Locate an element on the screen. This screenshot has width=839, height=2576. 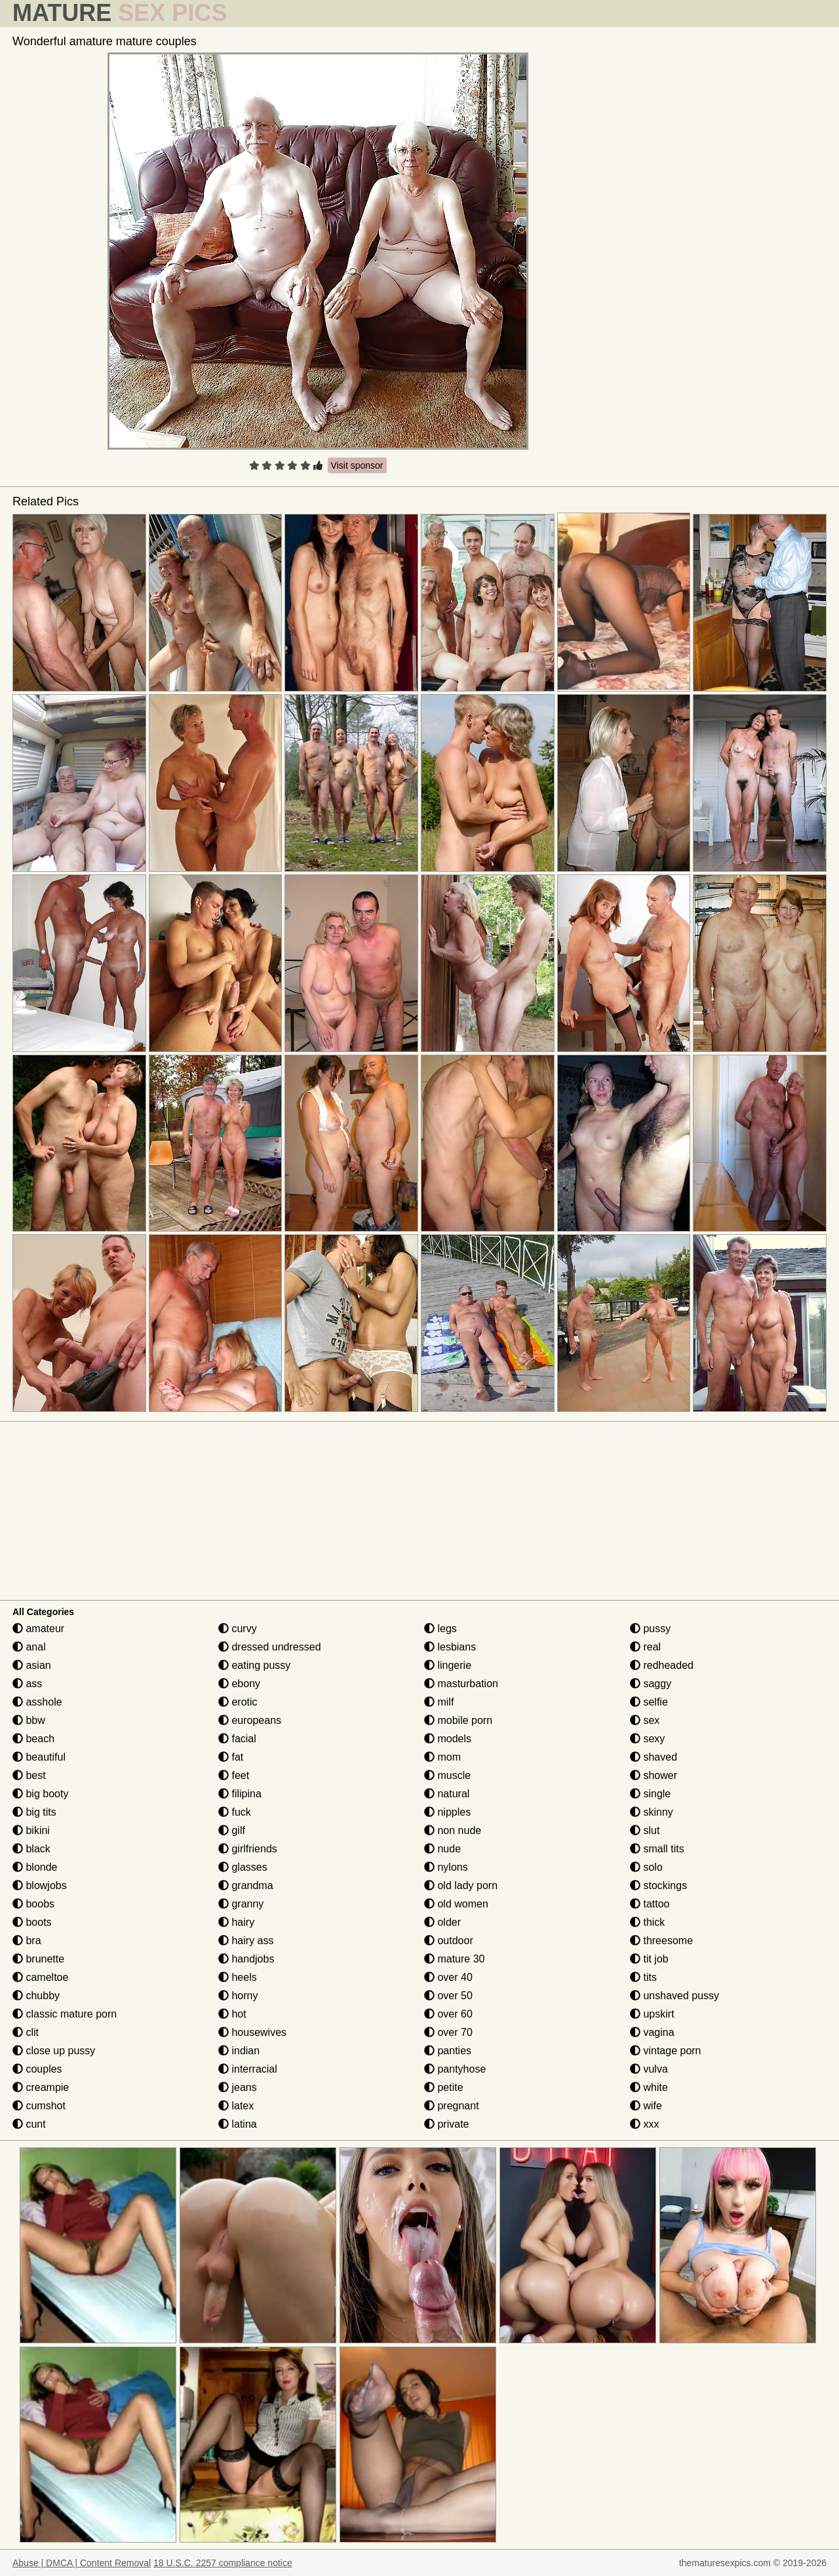
creampie is located at coordinates (40, 2087).